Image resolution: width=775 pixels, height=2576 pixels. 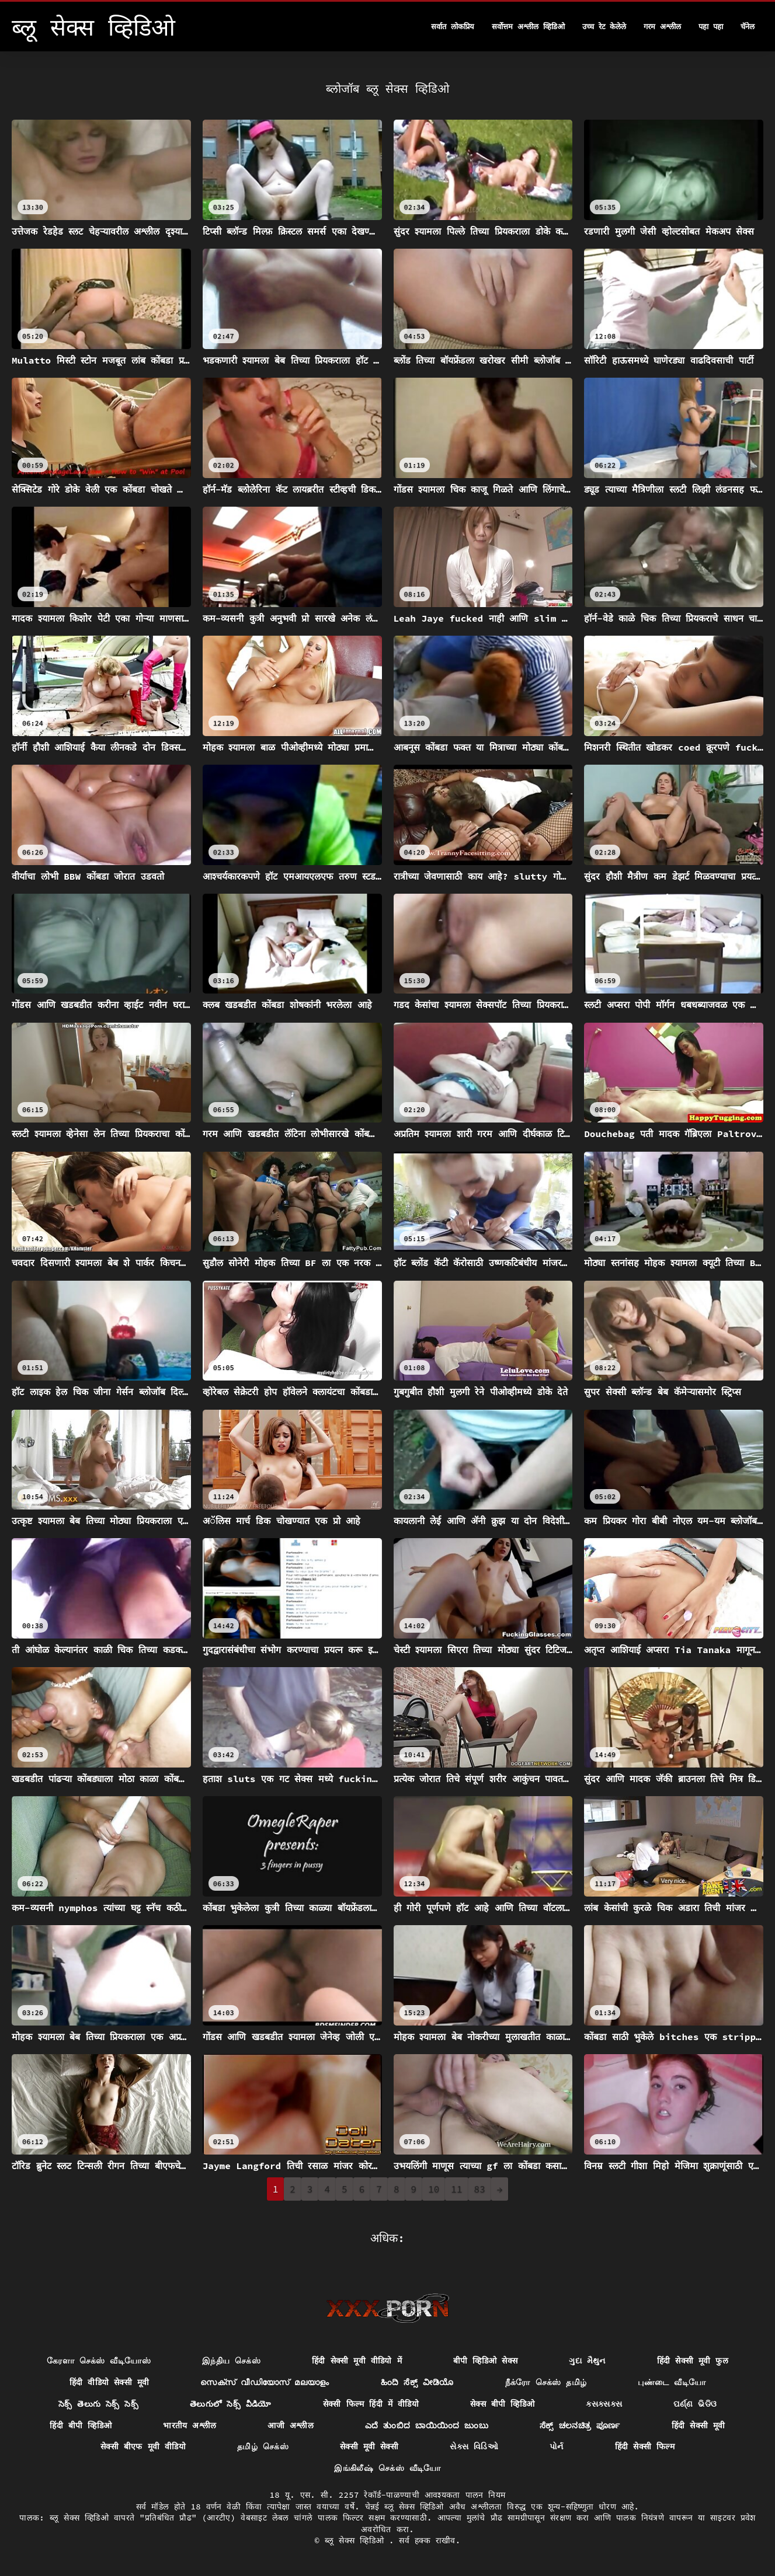 I want to click on 11, so click(x=456, y=2189).